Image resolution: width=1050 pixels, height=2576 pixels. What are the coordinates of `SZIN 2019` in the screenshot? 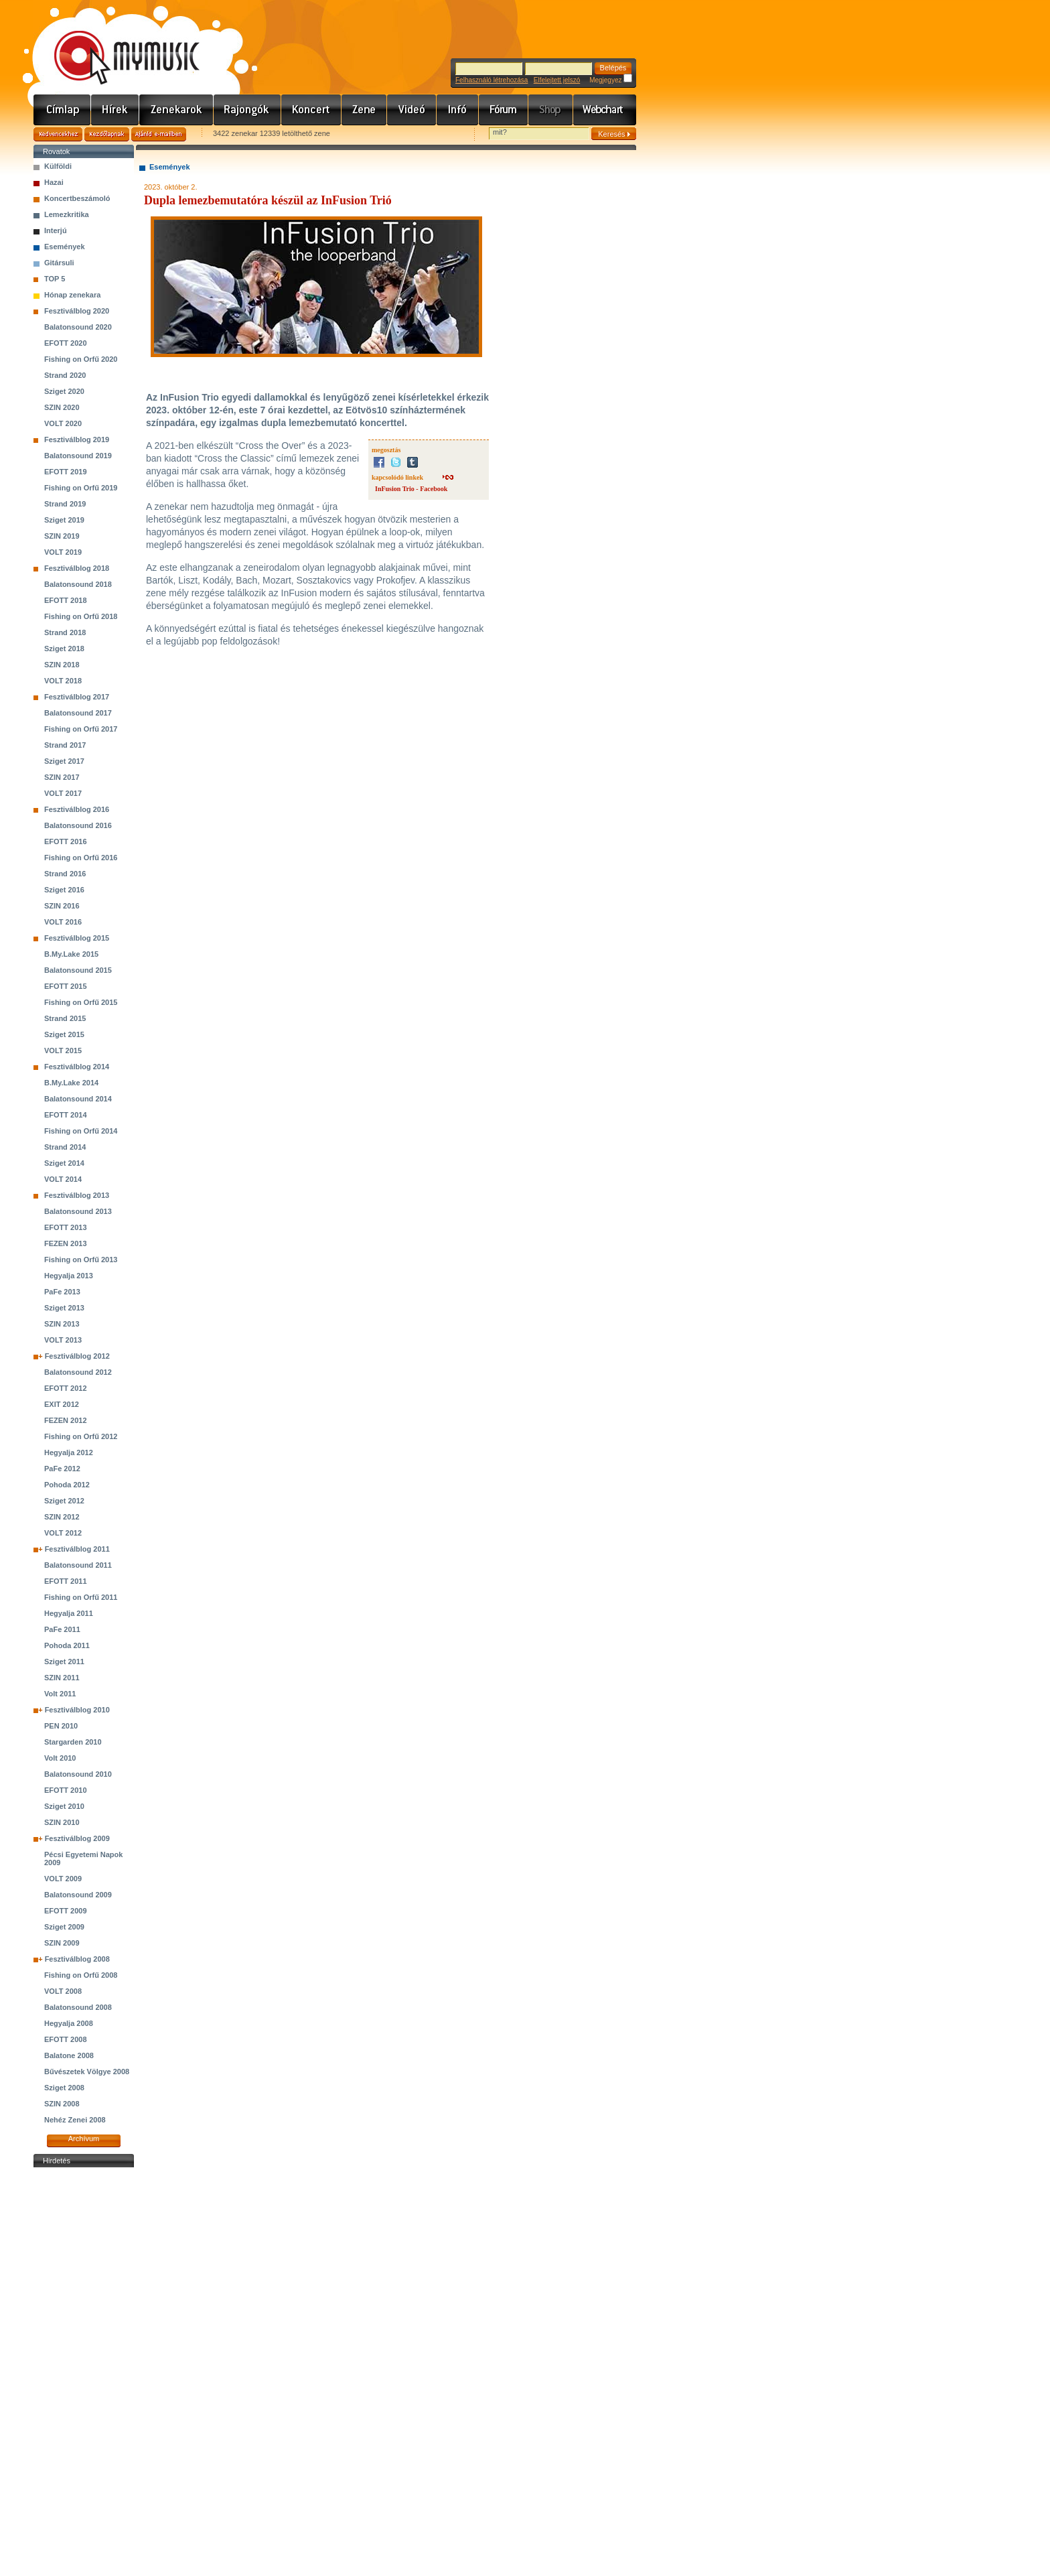 It's located at (62, 536).